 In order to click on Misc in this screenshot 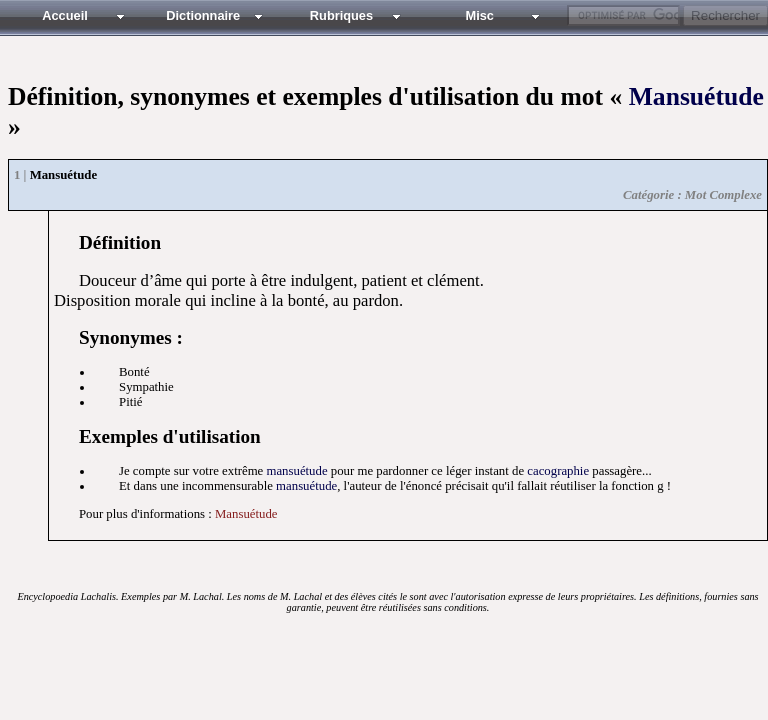, I will do `click(479, 15)`.